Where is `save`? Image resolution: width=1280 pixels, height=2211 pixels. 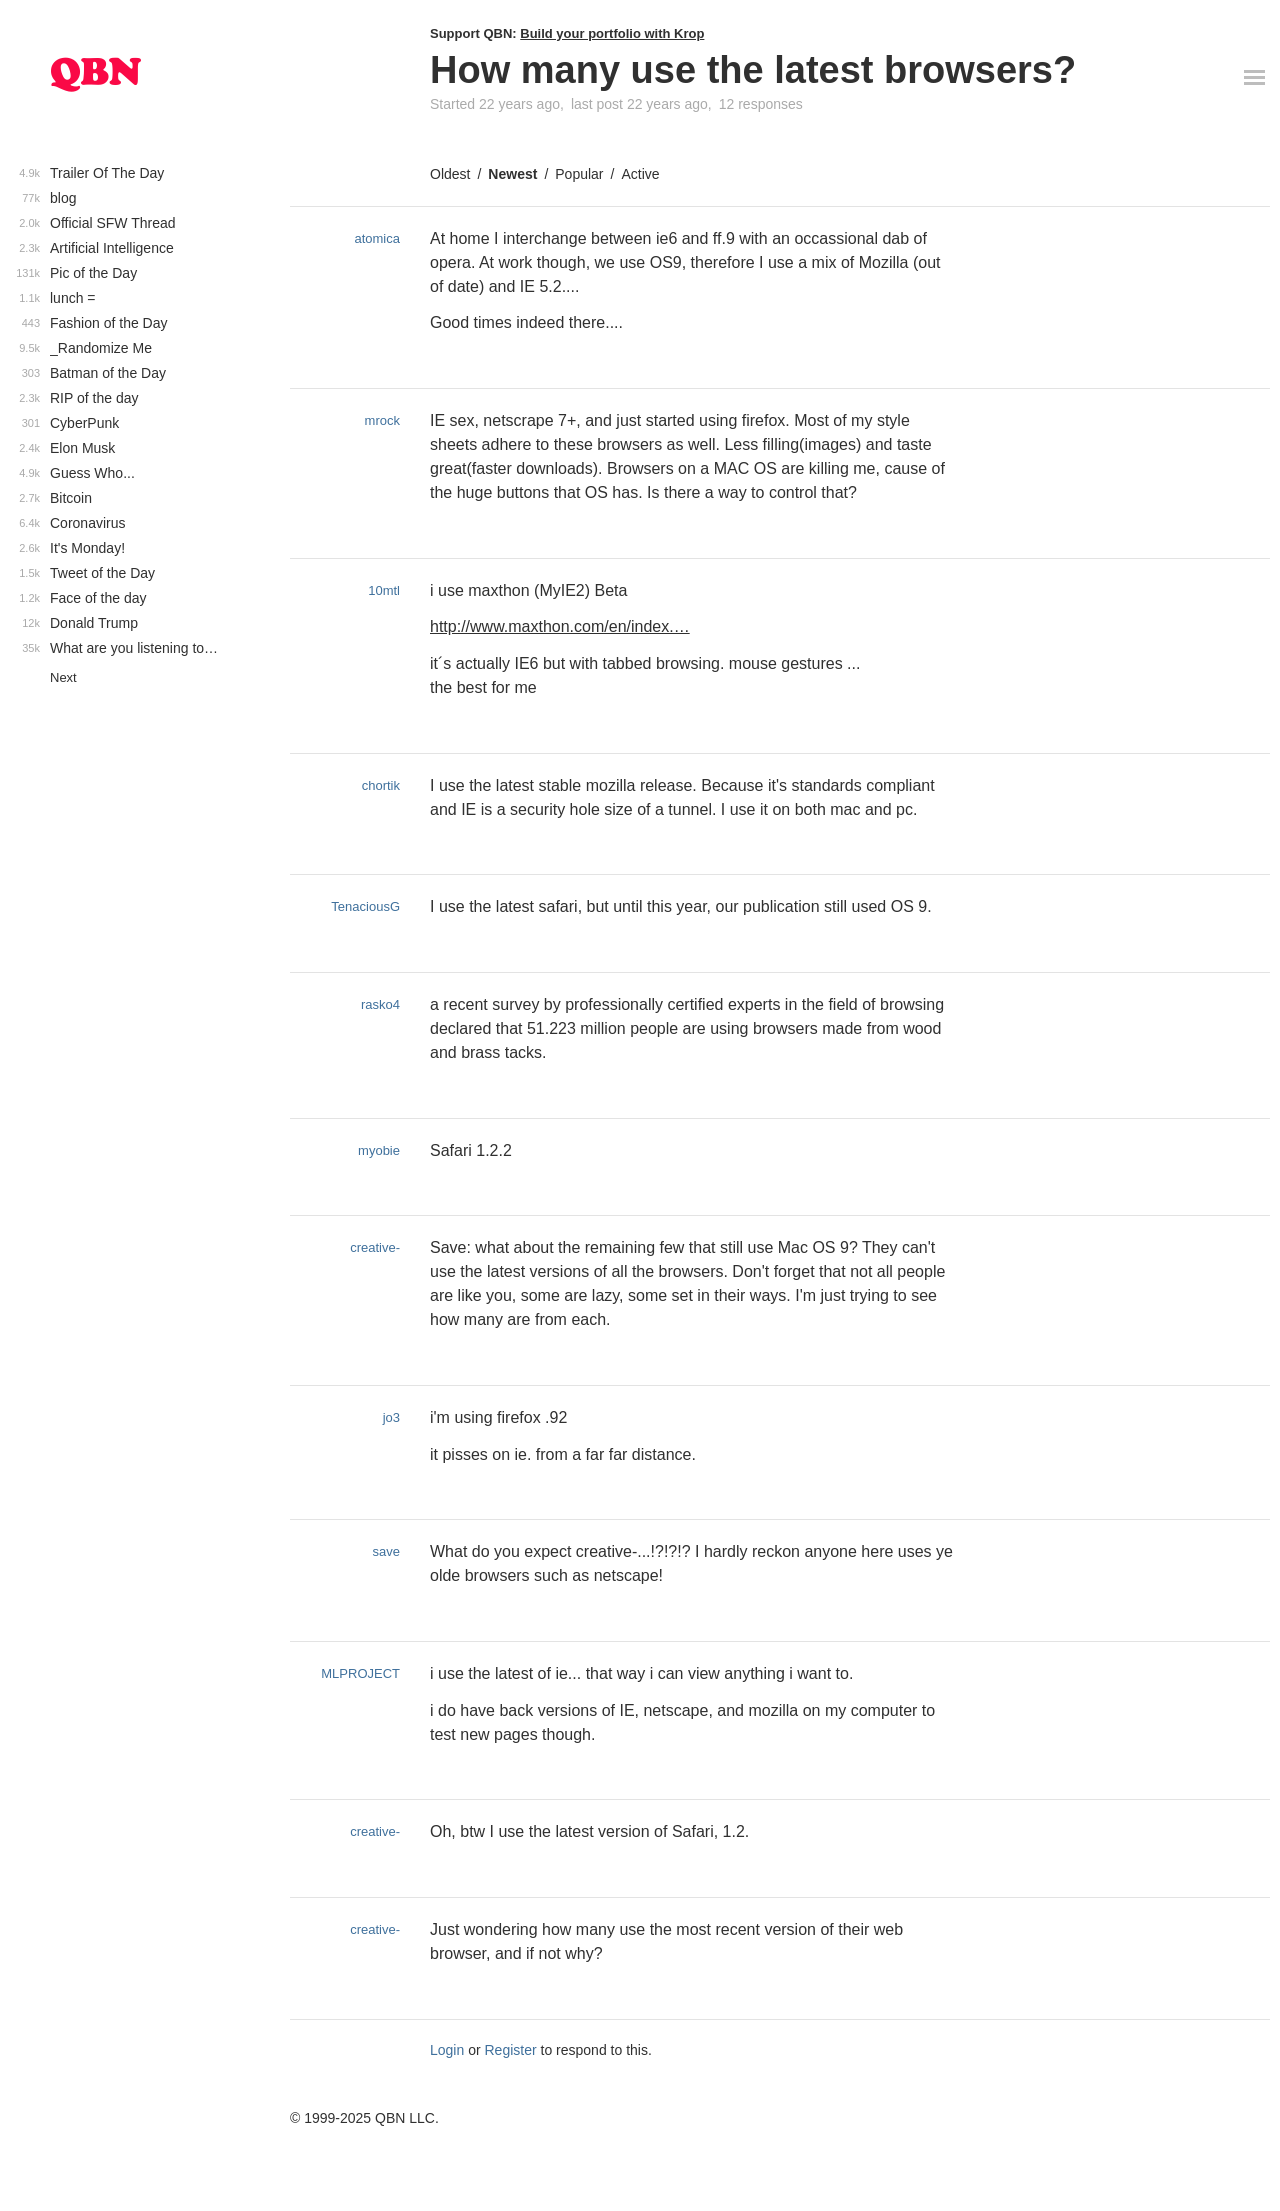 save is located at coordinates (386, 1551).